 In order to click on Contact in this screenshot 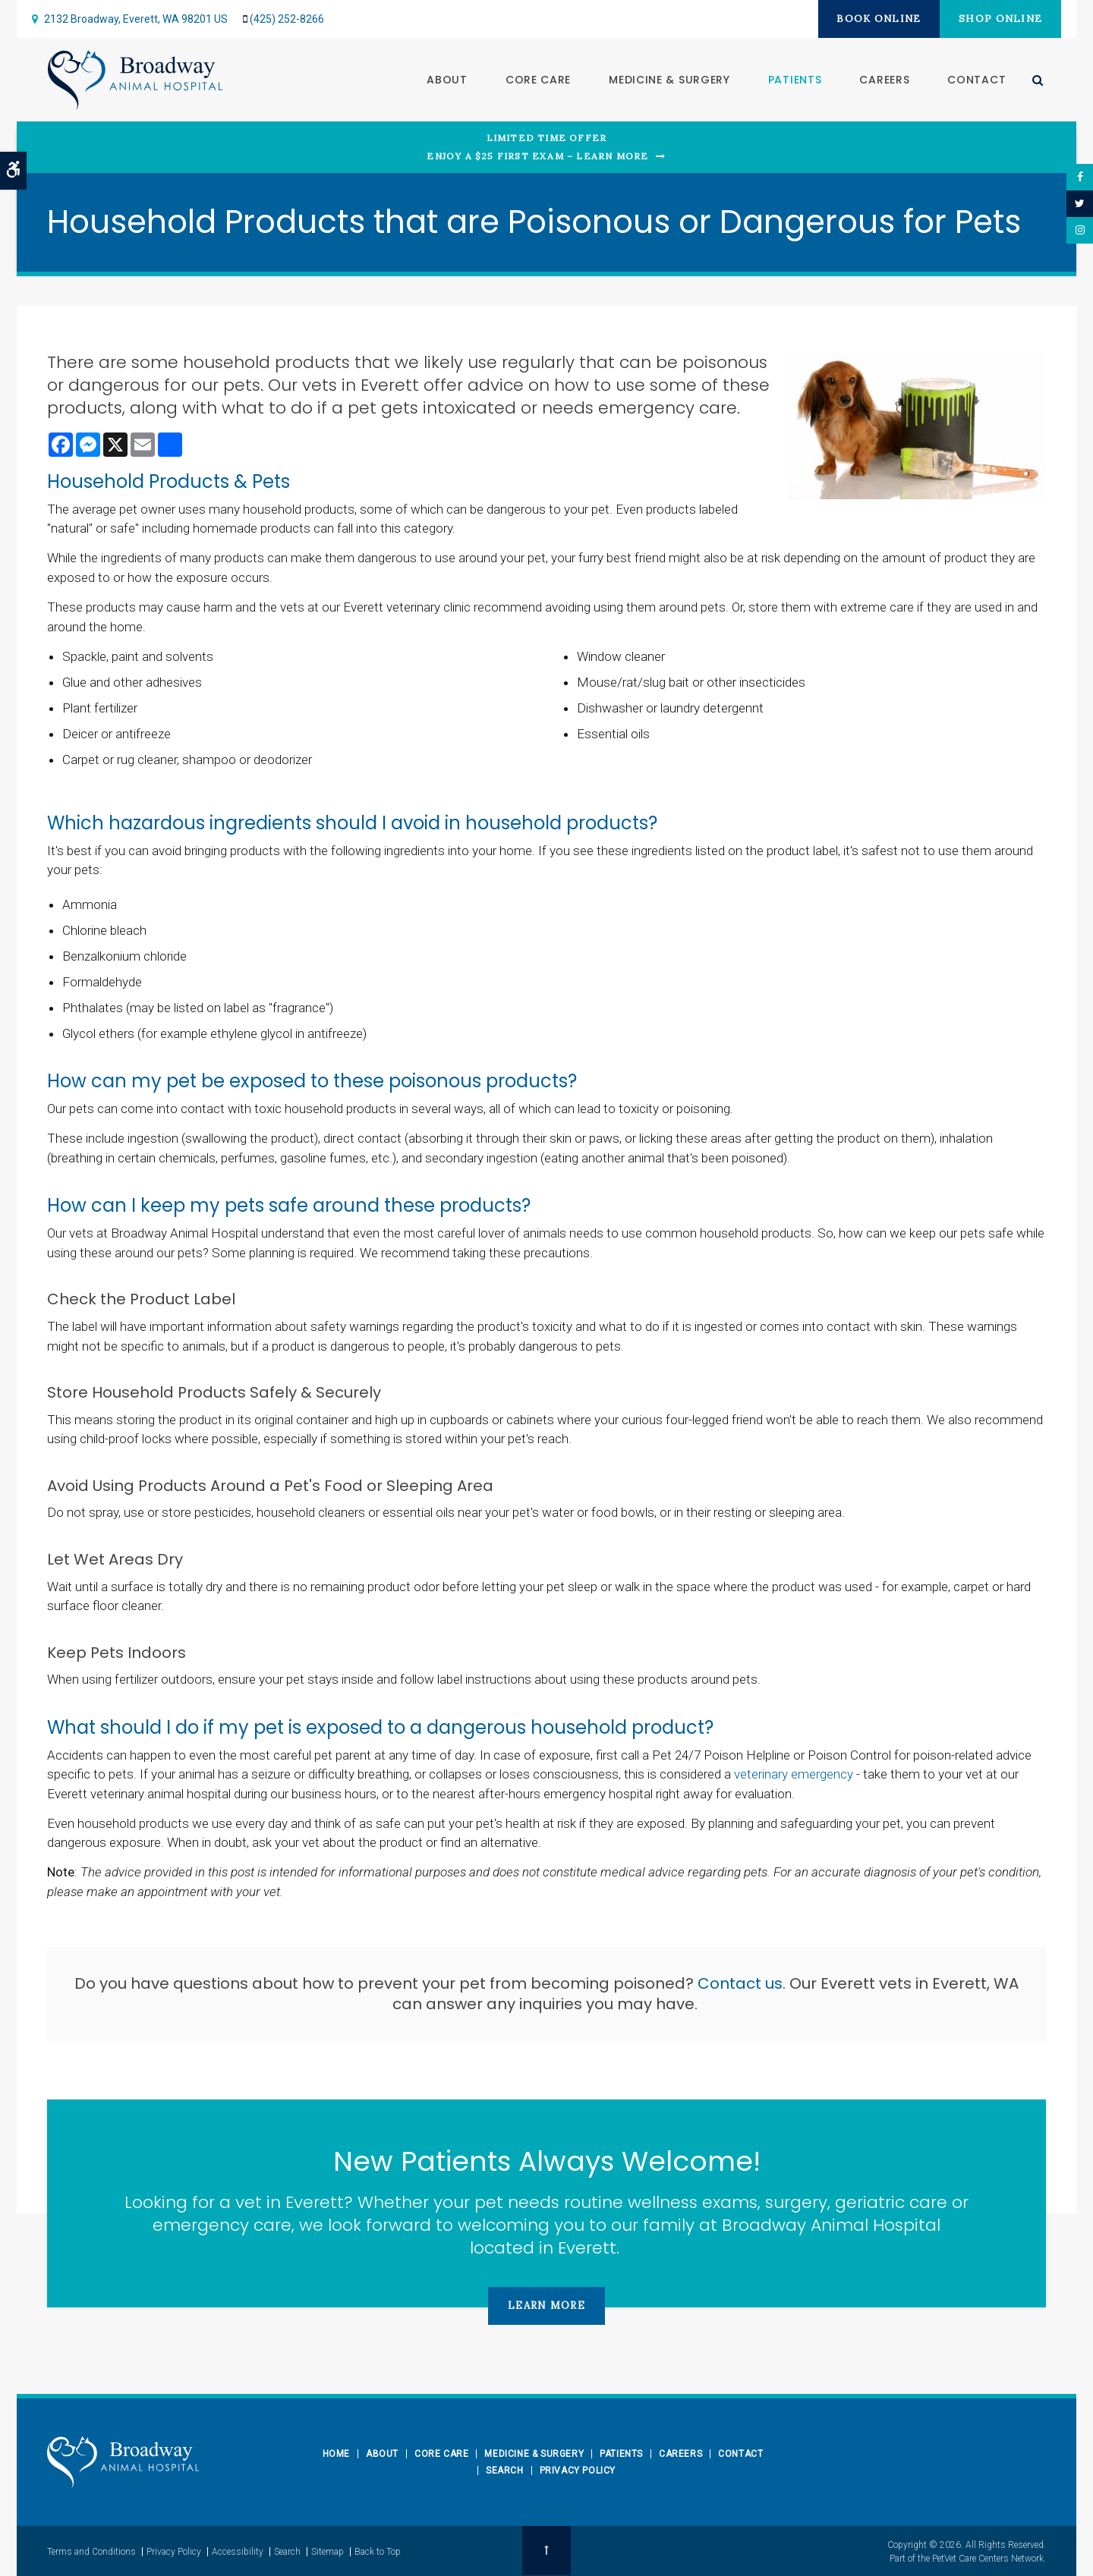, I will do `click(976, 79)`.